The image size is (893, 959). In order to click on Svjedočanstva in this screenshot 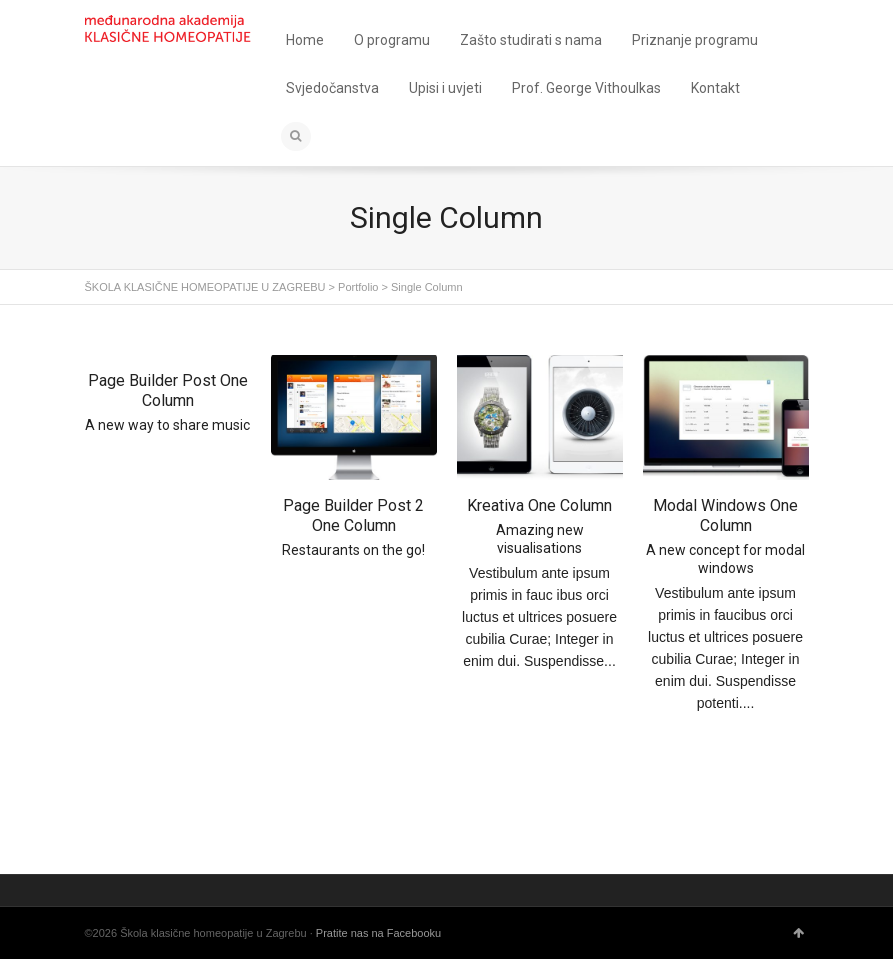, I will do `click(332, 88)`.